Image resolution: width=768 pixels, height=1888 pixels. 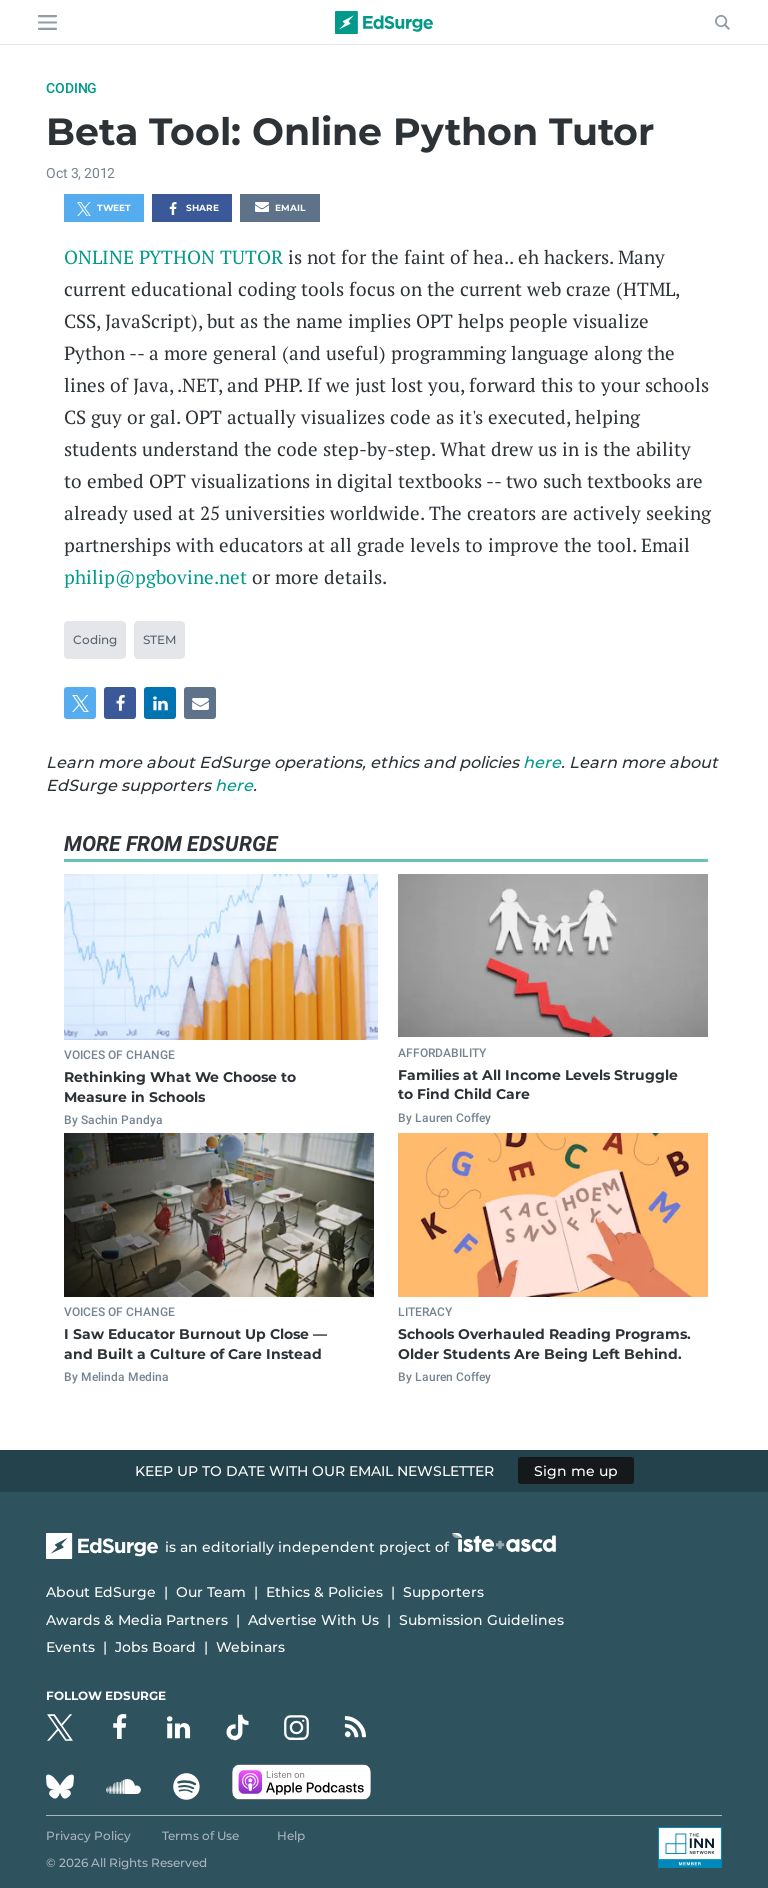 What do you see at coordinates (481, 1620) in the screenshot?
I see `Submission Guidelines` at bounding box center [481, 1620].